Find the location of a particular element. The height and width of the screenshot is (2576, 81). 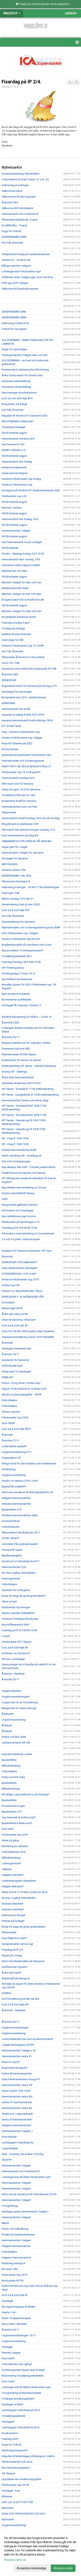

ETT STORT TACK …. is located at coordinates (13, 726).